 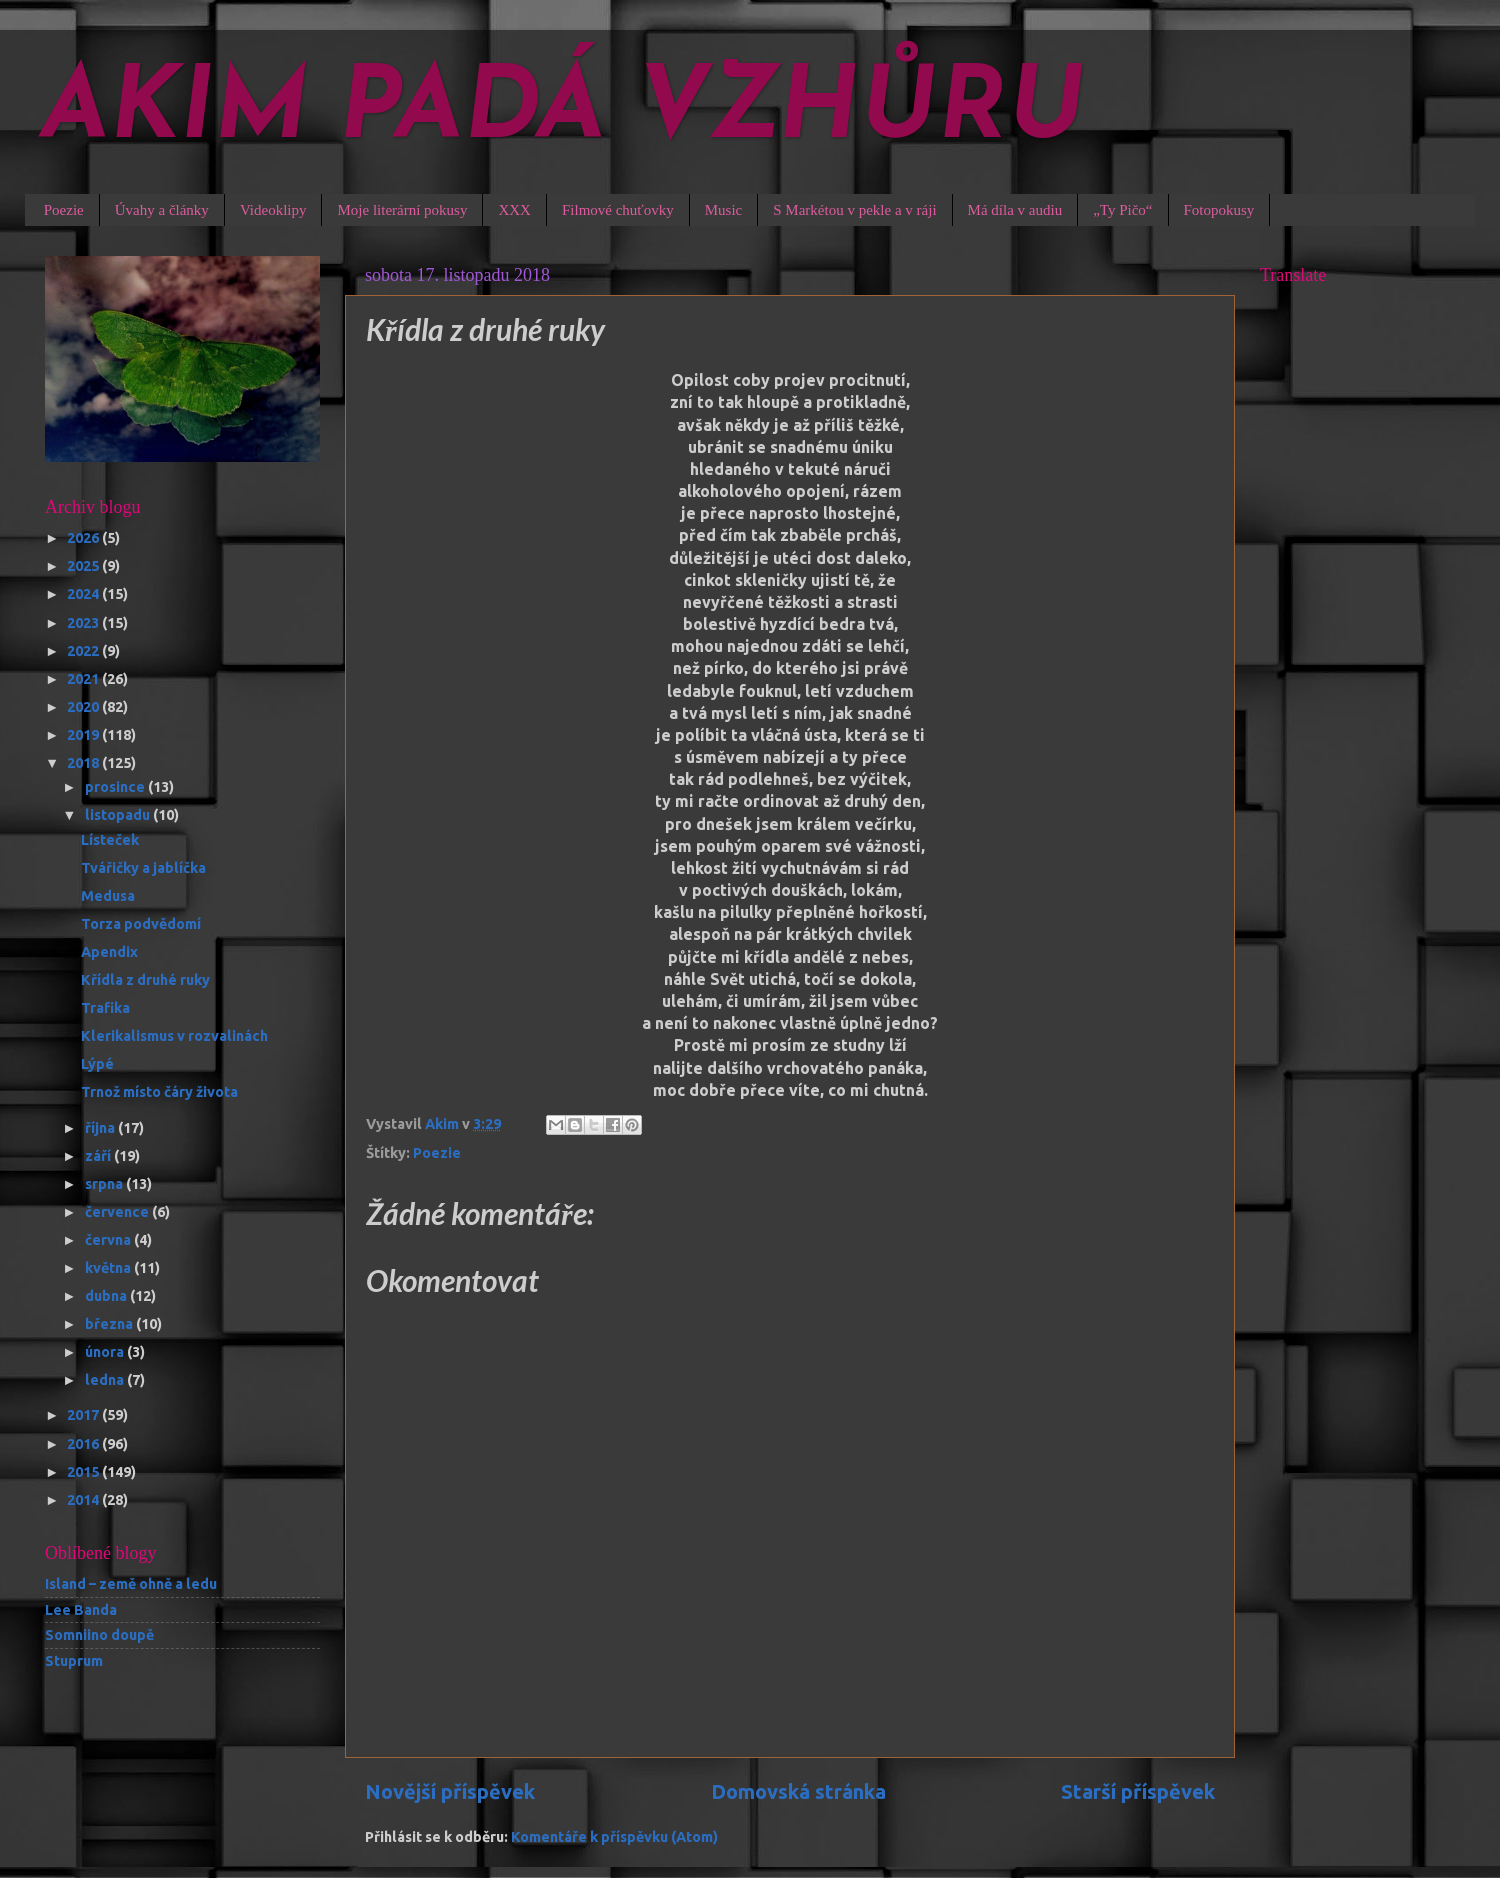 I want to click on Úvahy a články, so click(x=162, y=210).